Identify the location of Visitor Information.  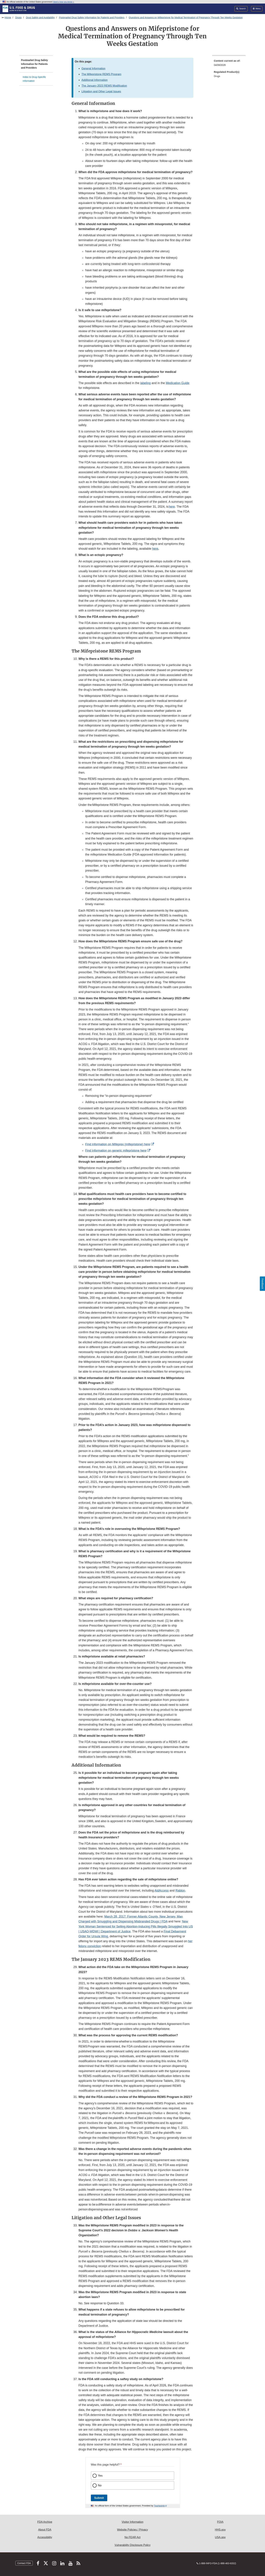
(132, 2521).